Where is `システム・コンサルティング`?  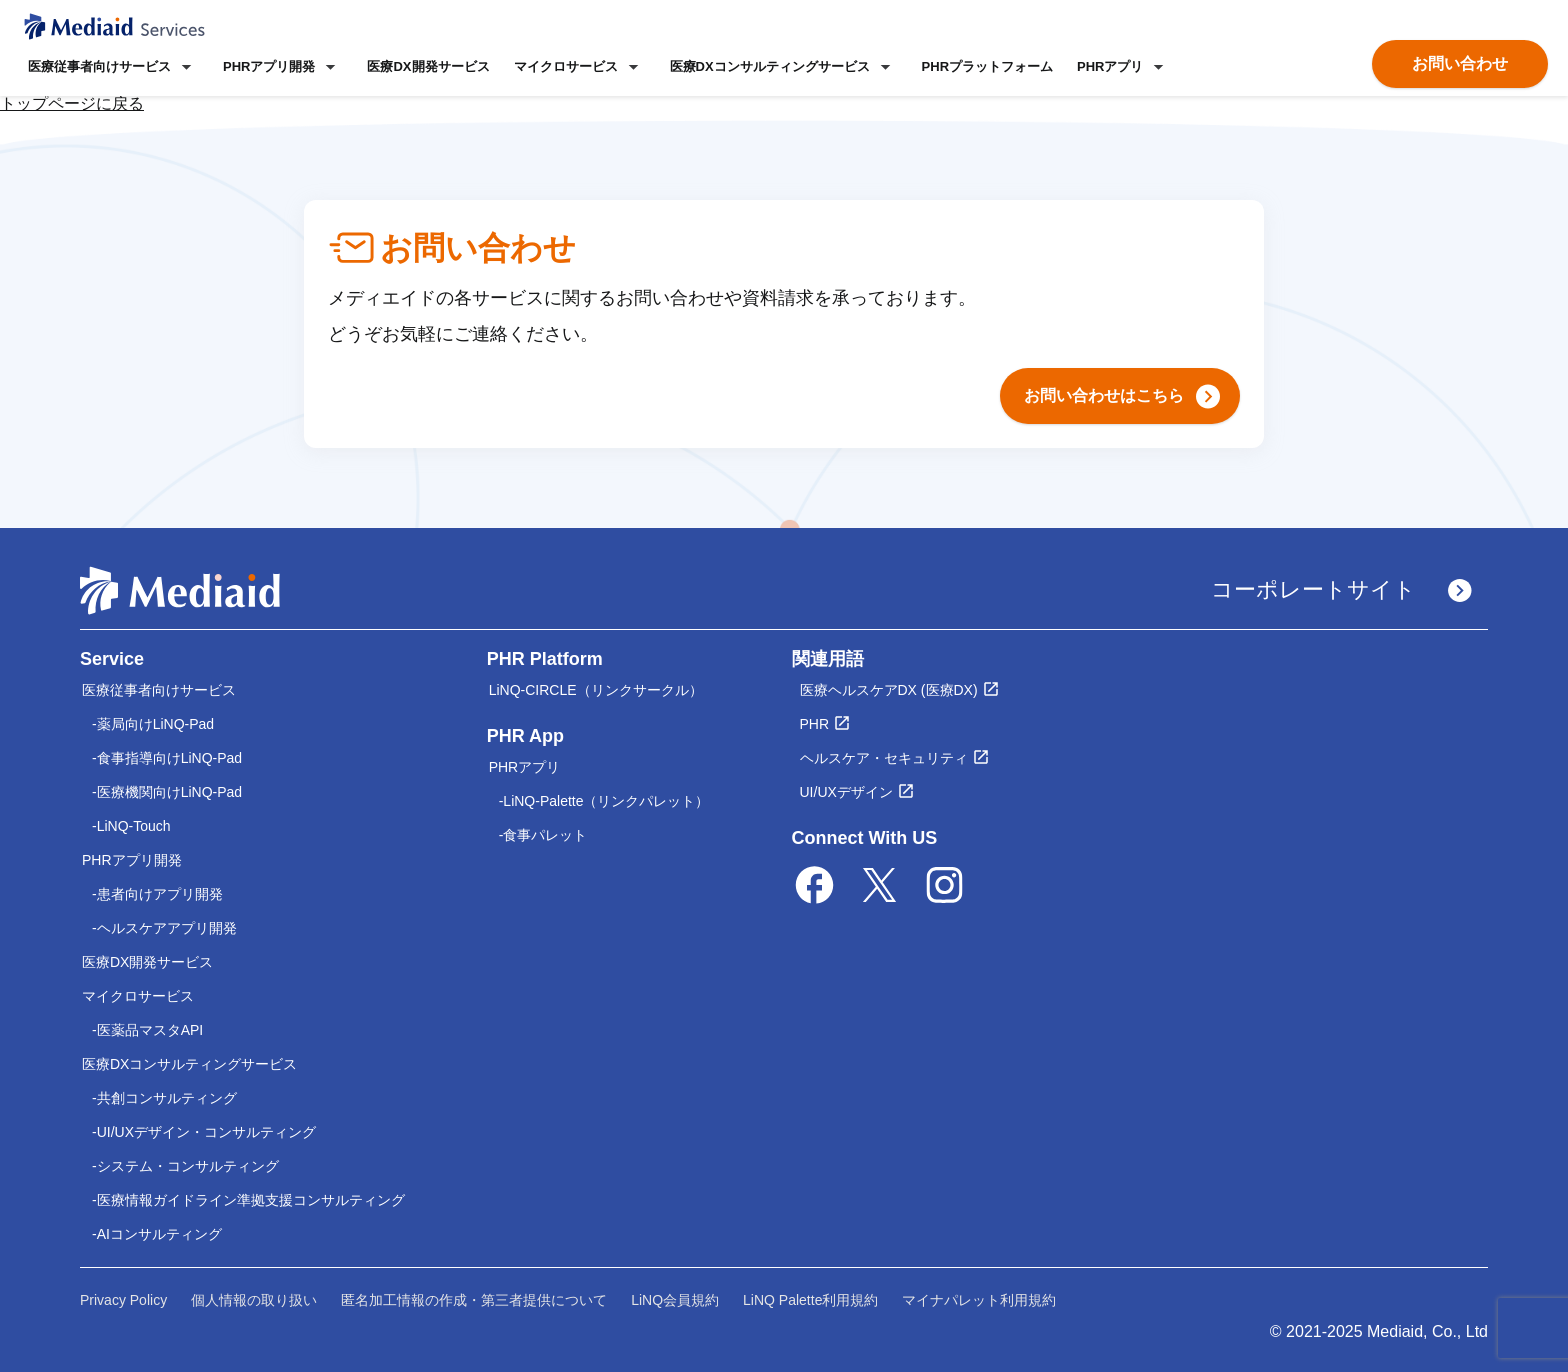 システム・コンサルティング is located at coordinates (188, 1166).